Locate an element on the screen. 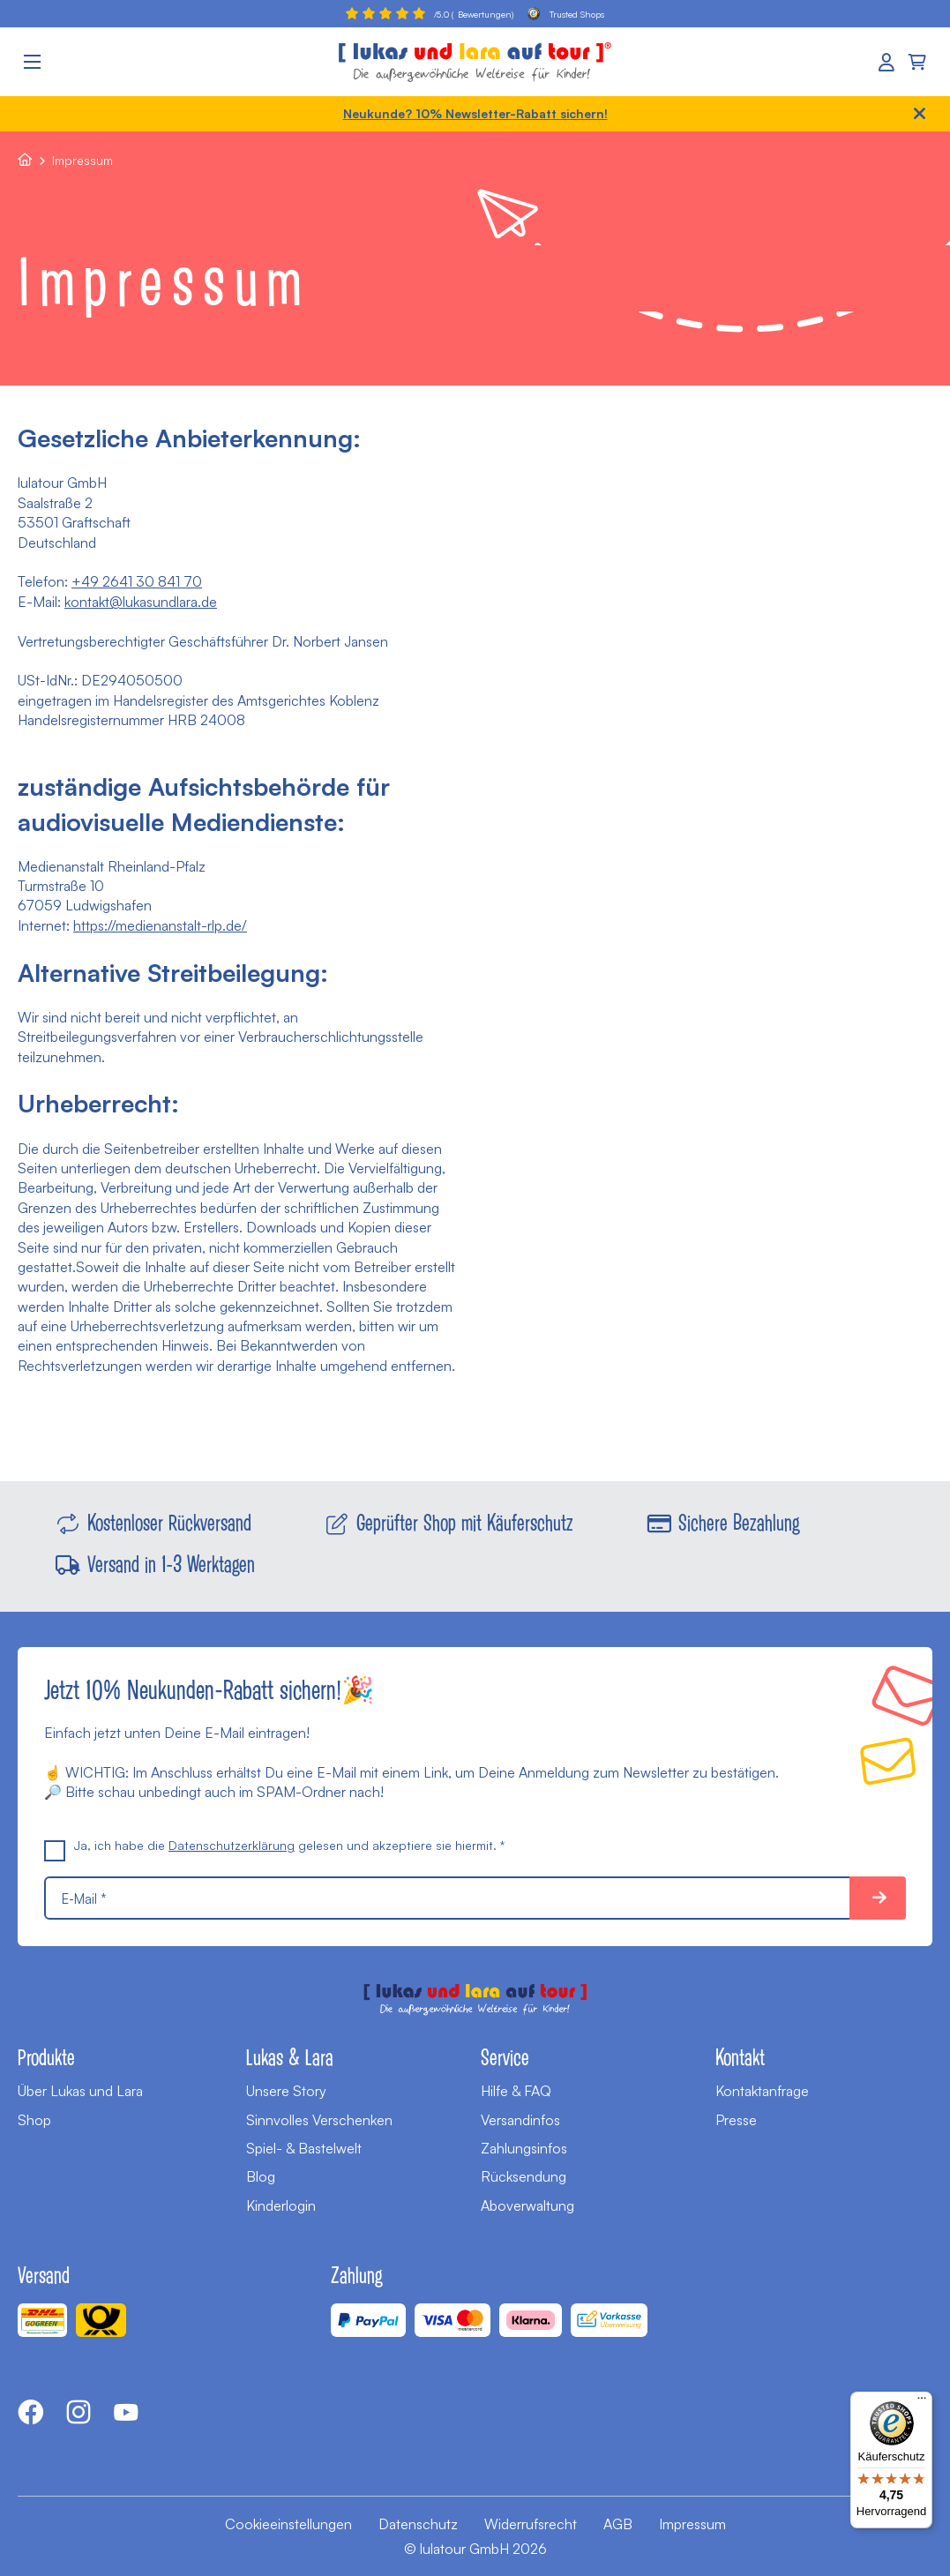 The height and width of the screenshot is (2576, 950). Kontakt is located at coordinates (740, 2056).